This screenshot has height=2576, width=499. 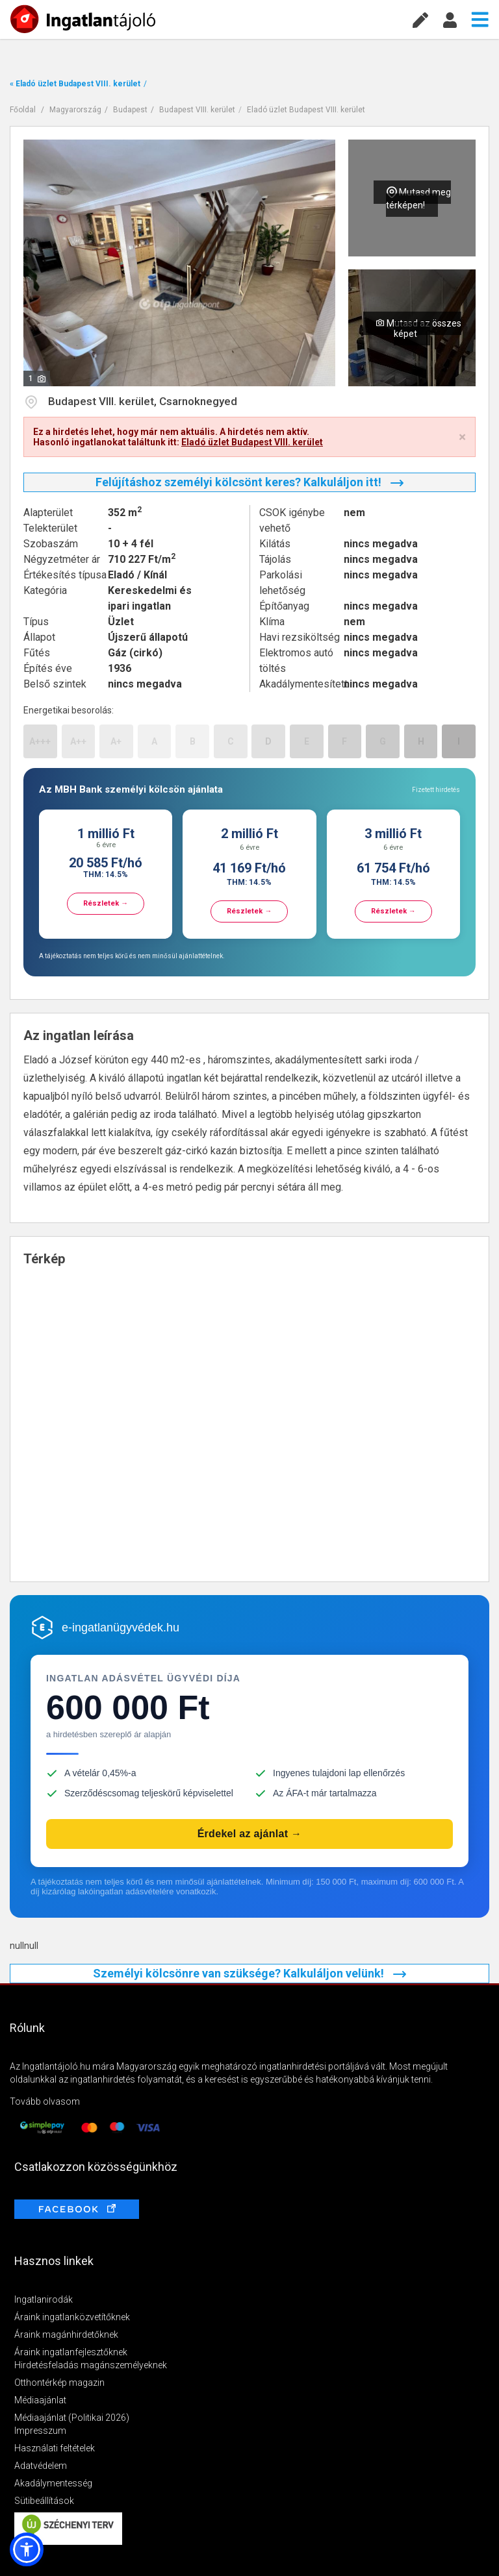 What do you see at coordinates (72, 2317) in the screenshot?
I see `Áraink ingatlanközvetítőknek` at bounding box center [72, 2317].